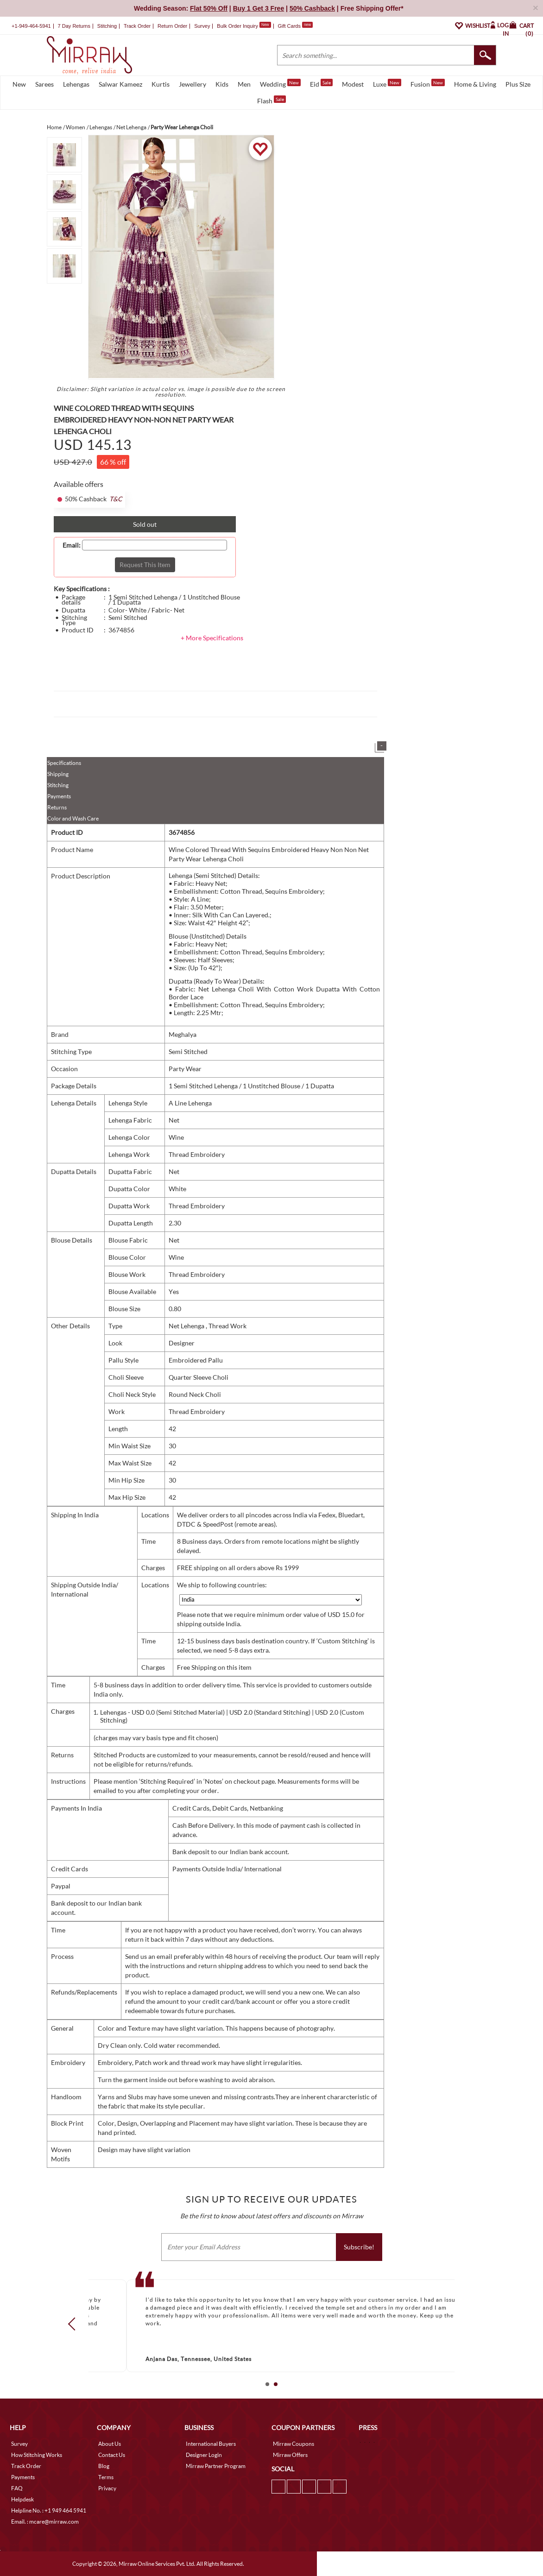  I want to click on Lehengas, so click(76, 84).